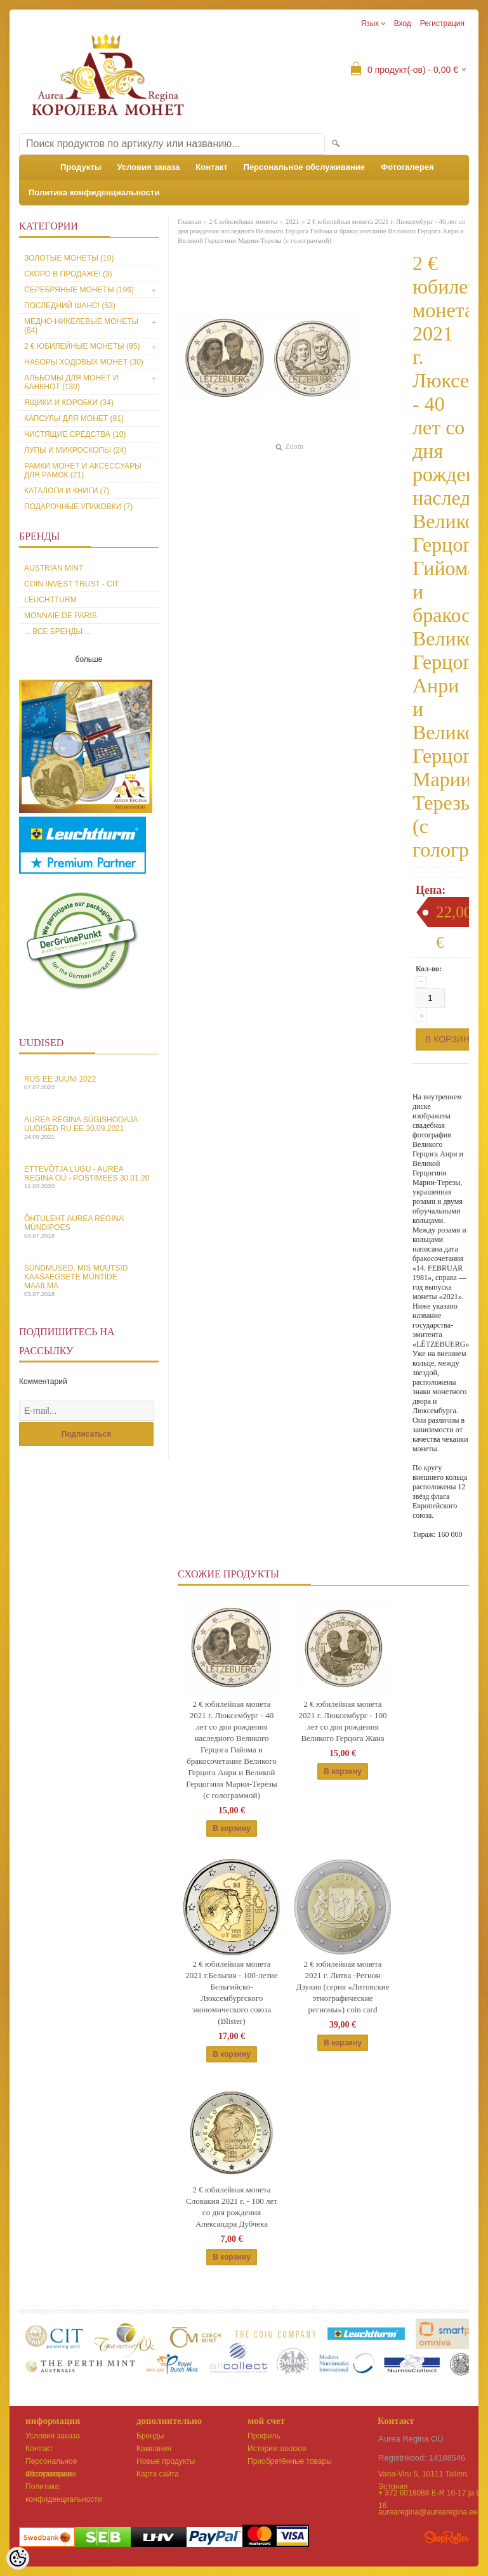 The height and width of the screenshot is (2576, 488). Describe the element at coordinates (50, 599) in the screenshot. I see `Leuchtturm` at that location.